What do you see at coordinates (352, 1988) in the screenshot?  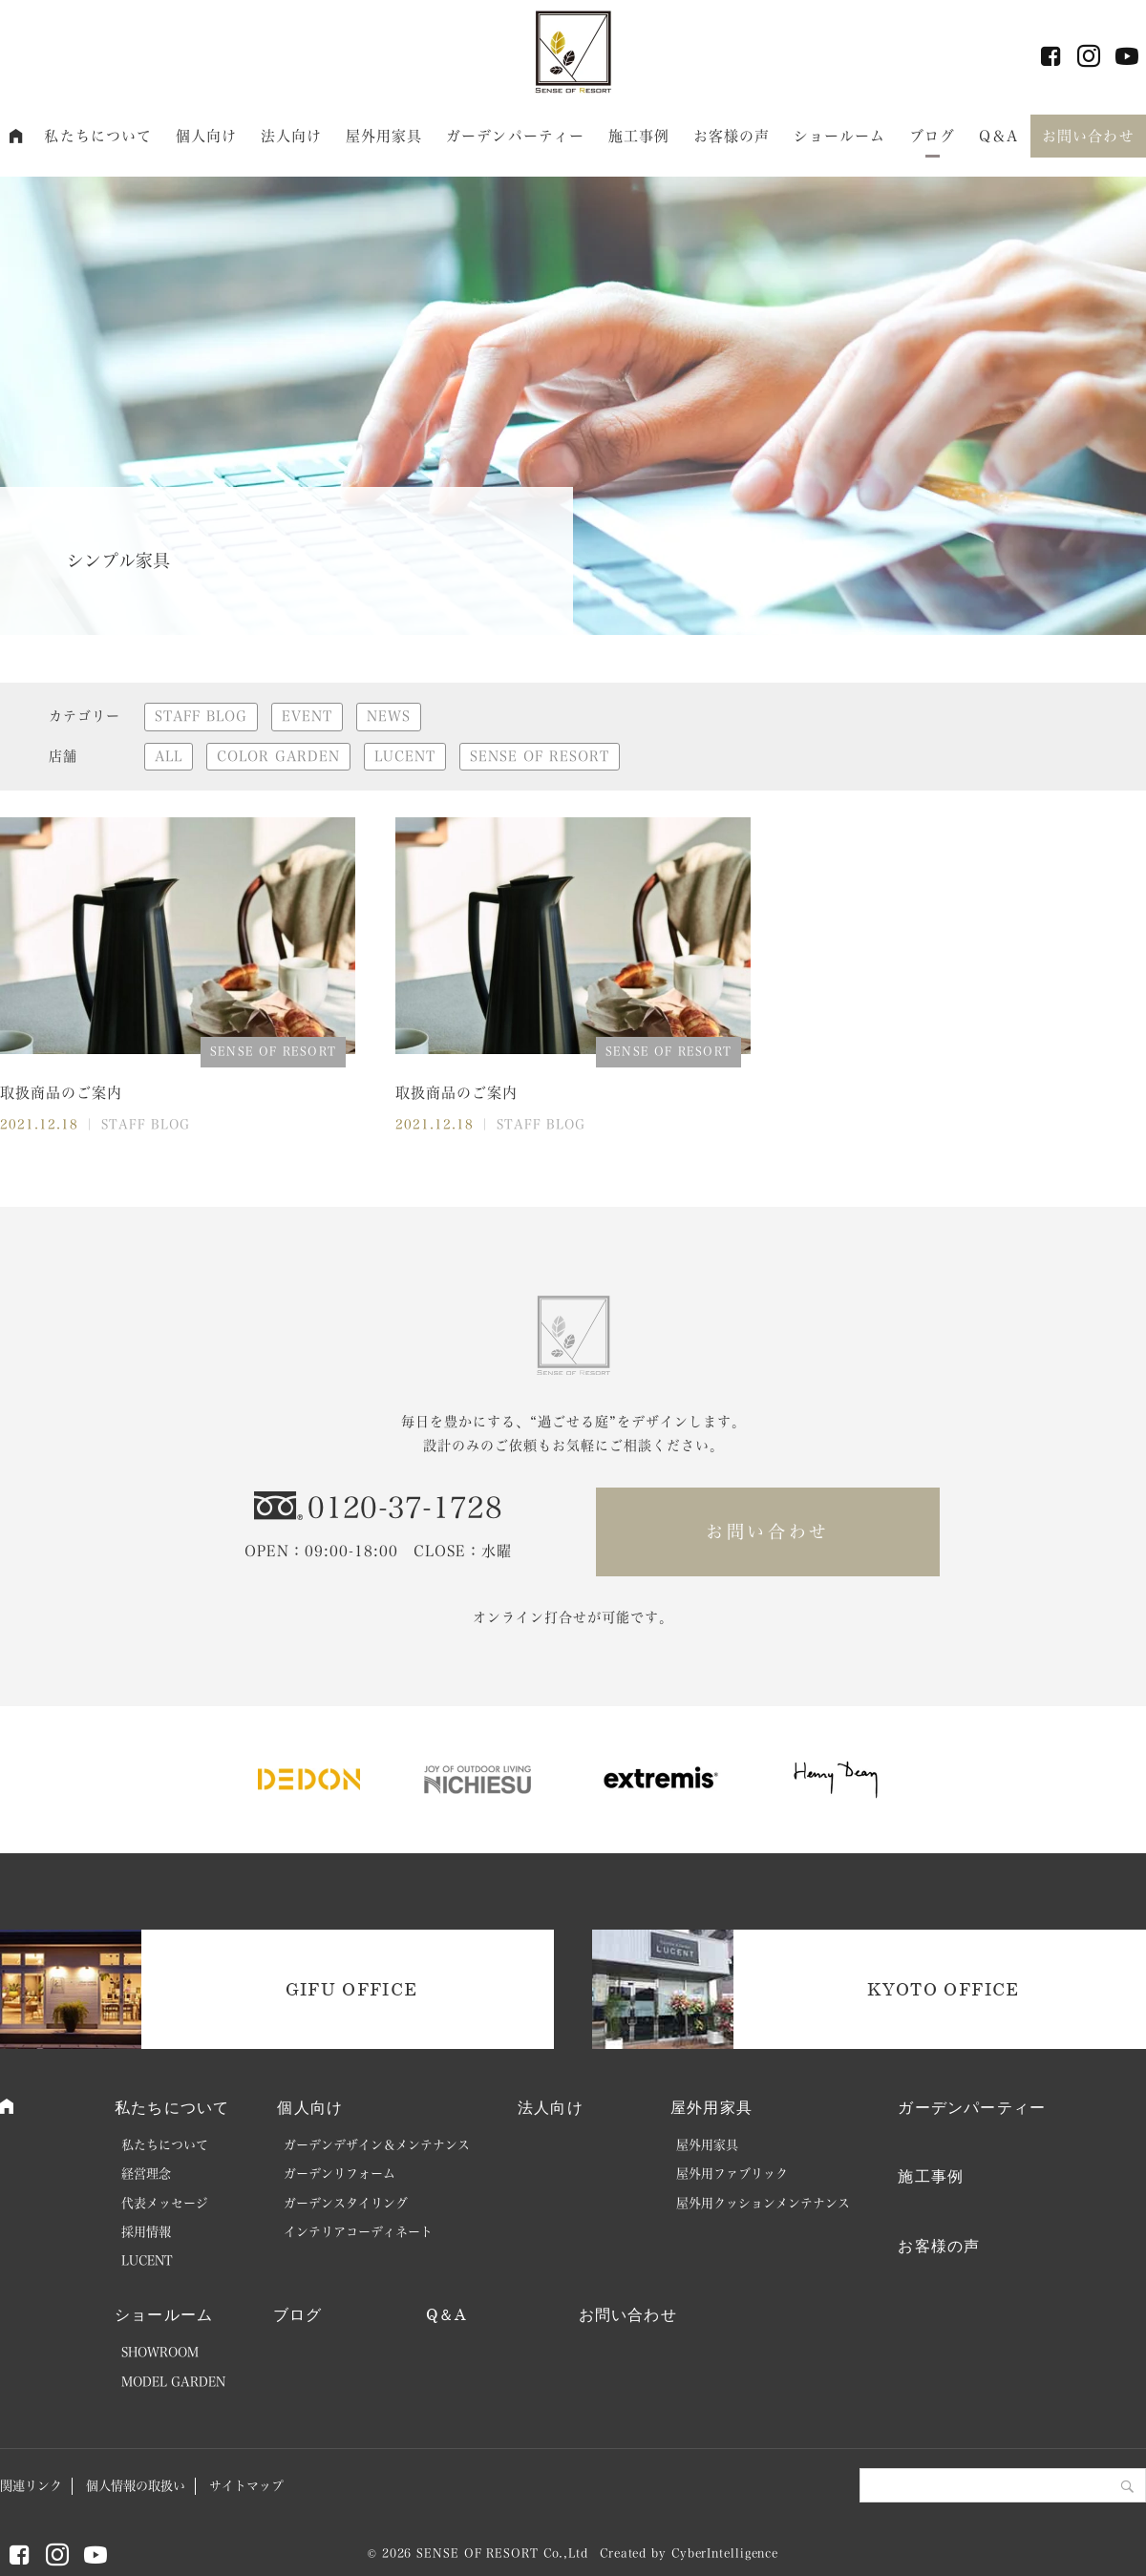 I see `GIFU OFFICE` at bounding box center [352, 1988].